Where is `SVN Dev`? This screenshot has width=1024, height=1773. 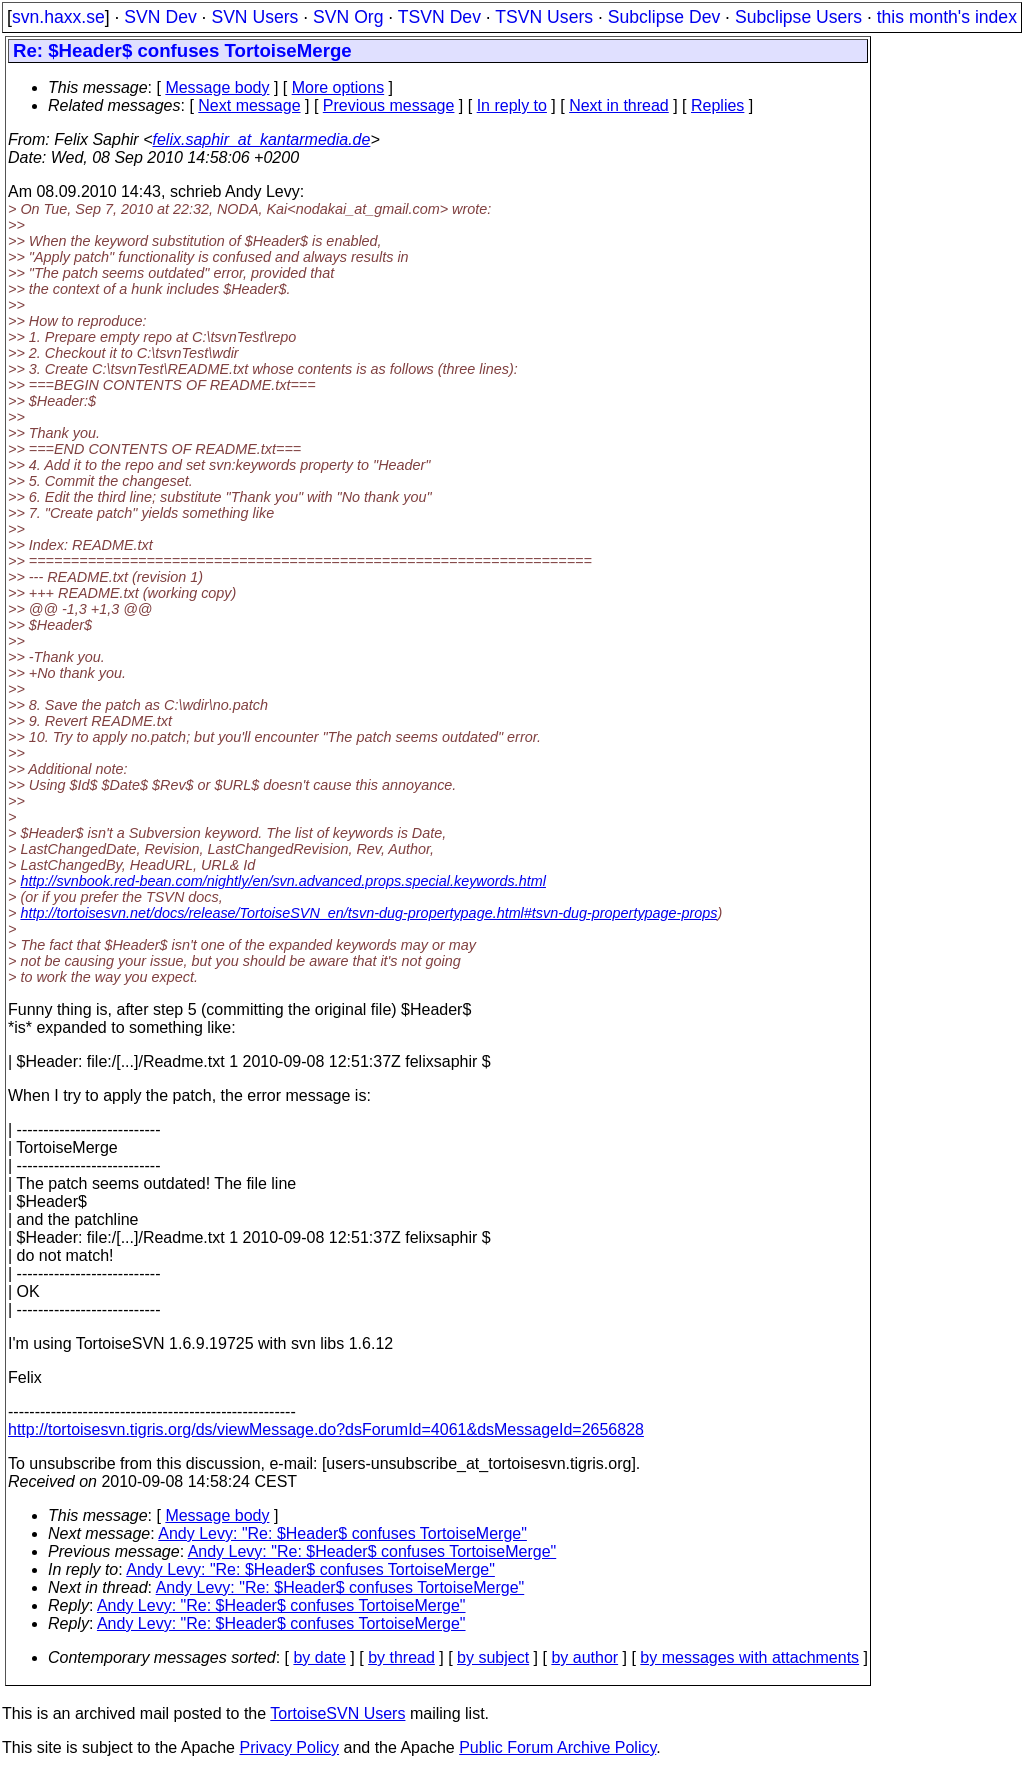
SVN Dev is located at coordinates (160, 17).